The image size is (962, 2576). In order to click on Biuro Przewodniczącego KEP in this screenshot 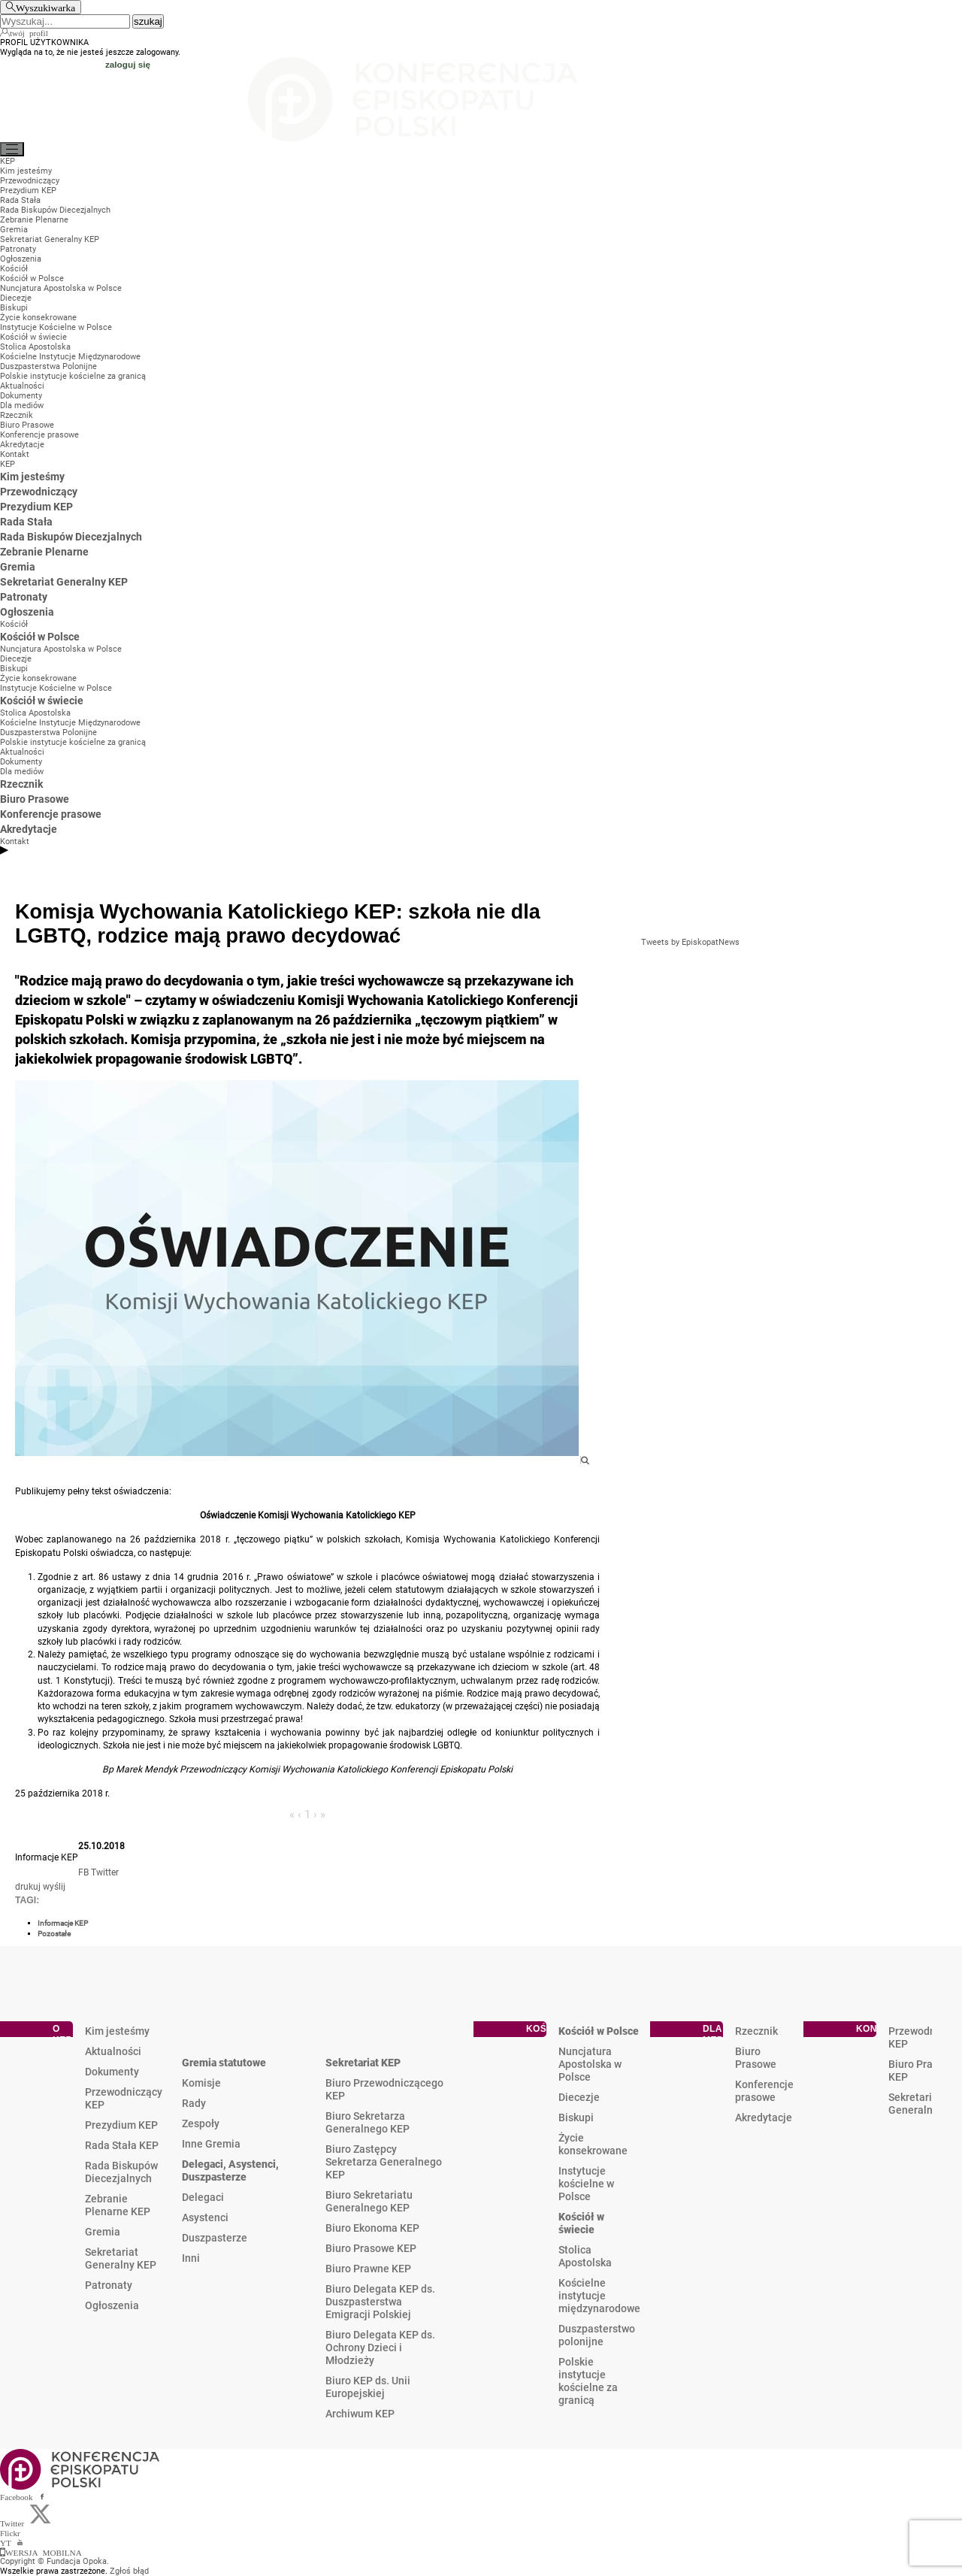, I will do `click(384, 2089)`.